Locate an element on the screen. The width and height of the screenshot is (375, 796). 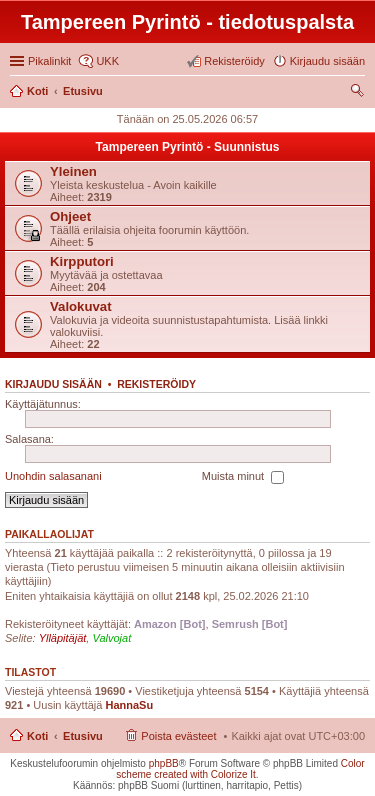
Etsi [menuitem] is located at coordinates (359, 93).